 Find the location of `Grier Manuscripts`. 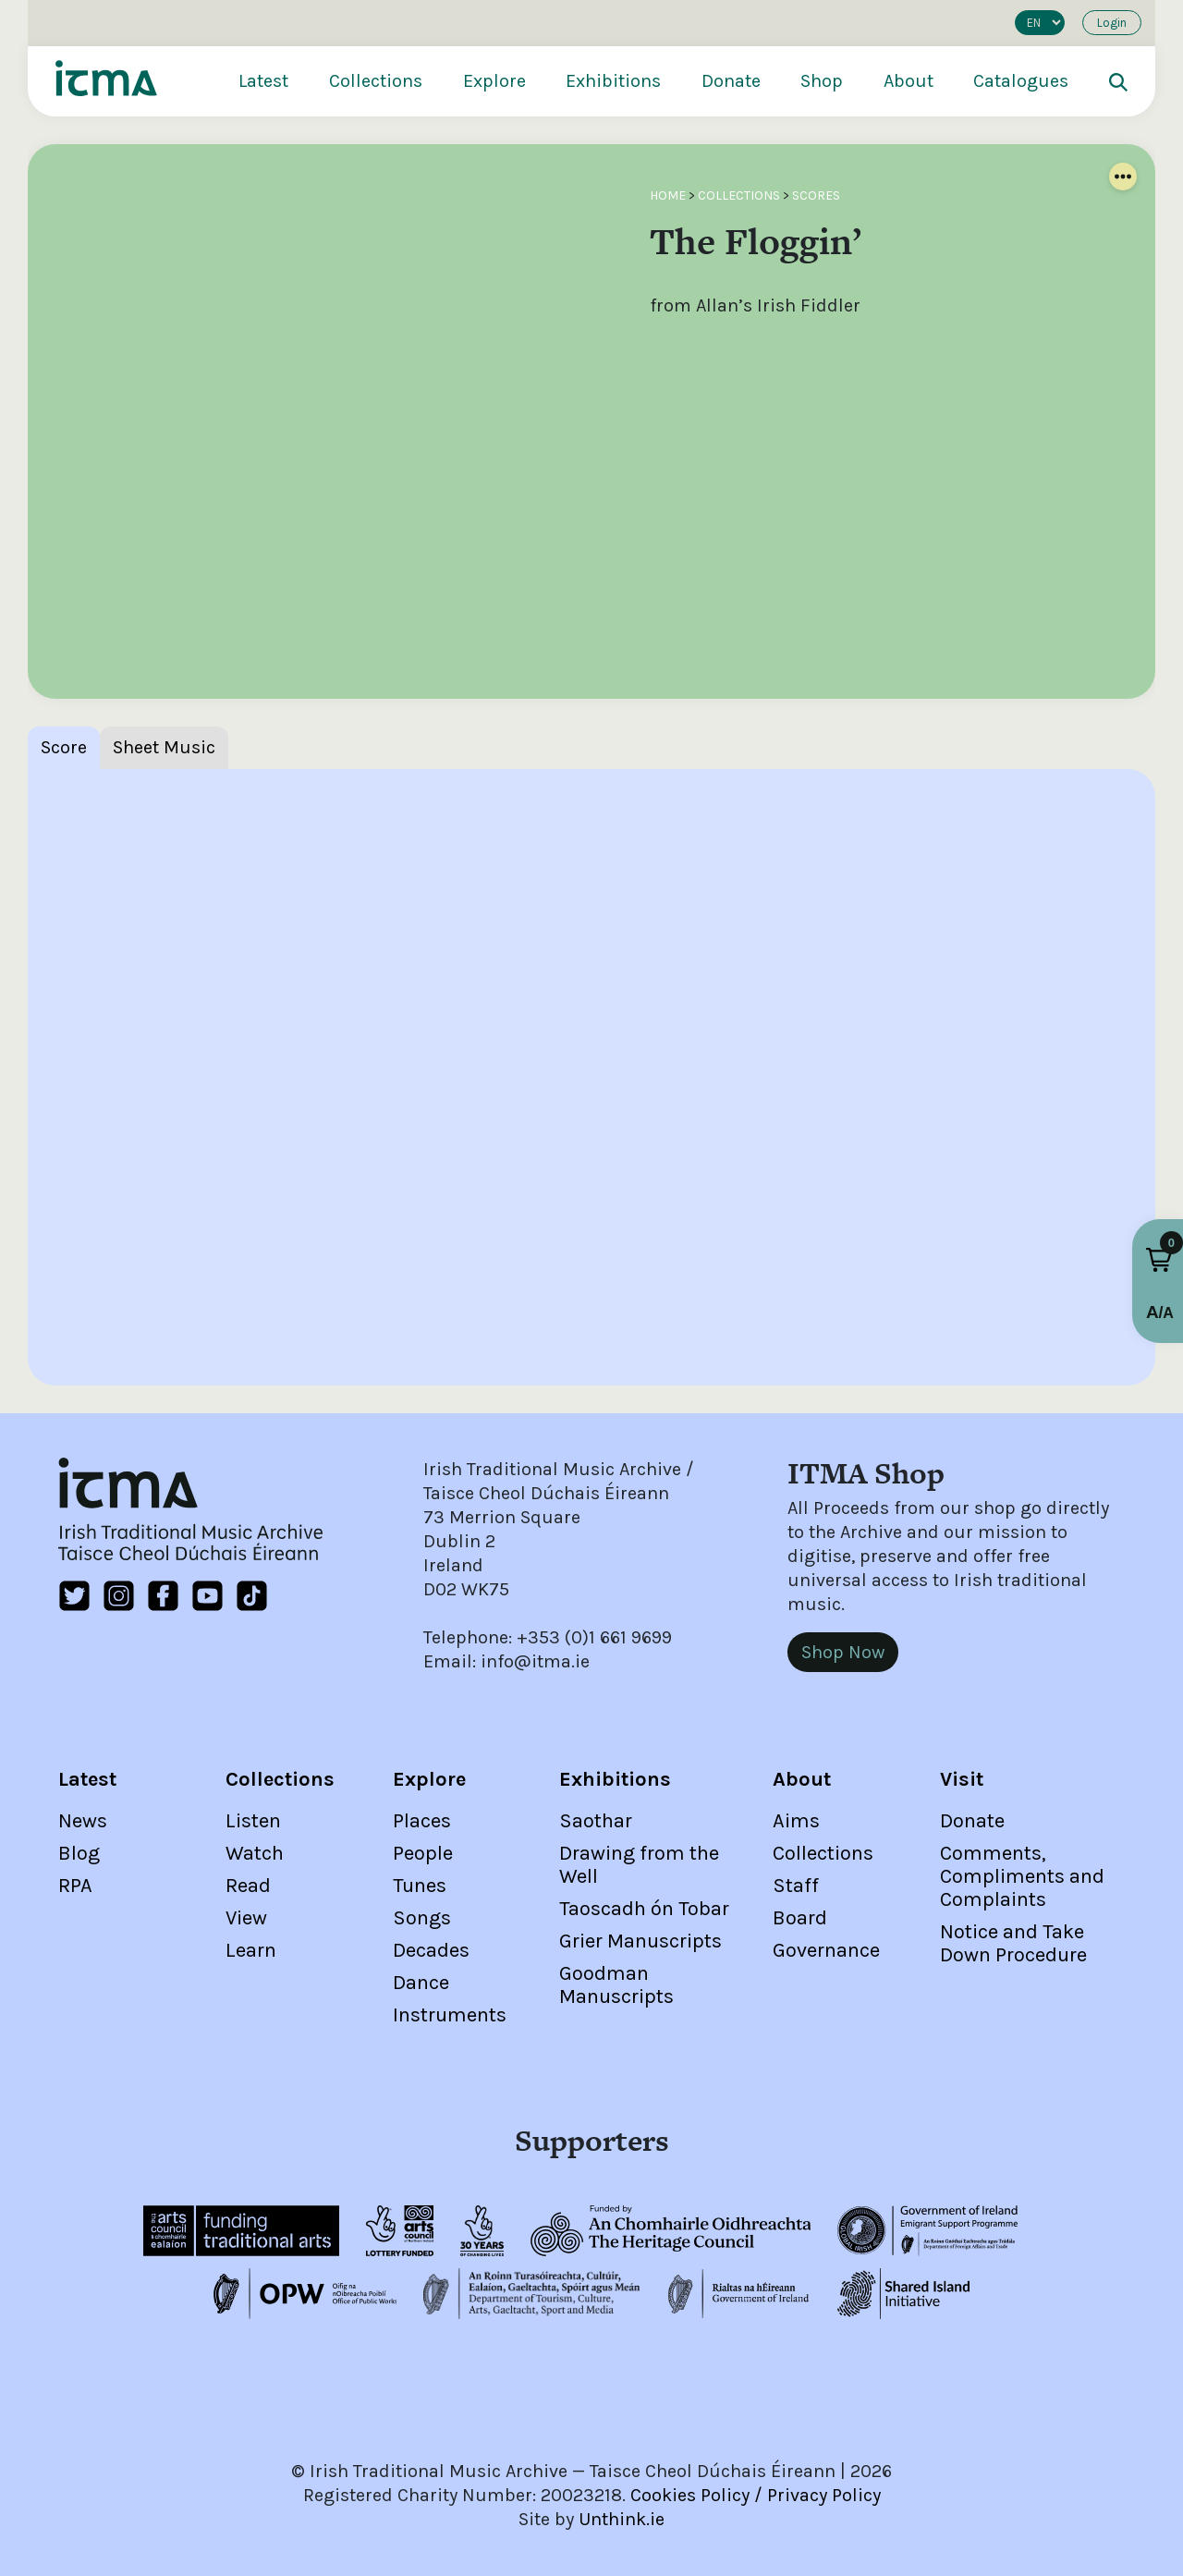

Grier Manuscripts is located at coordinates (640, 1941).